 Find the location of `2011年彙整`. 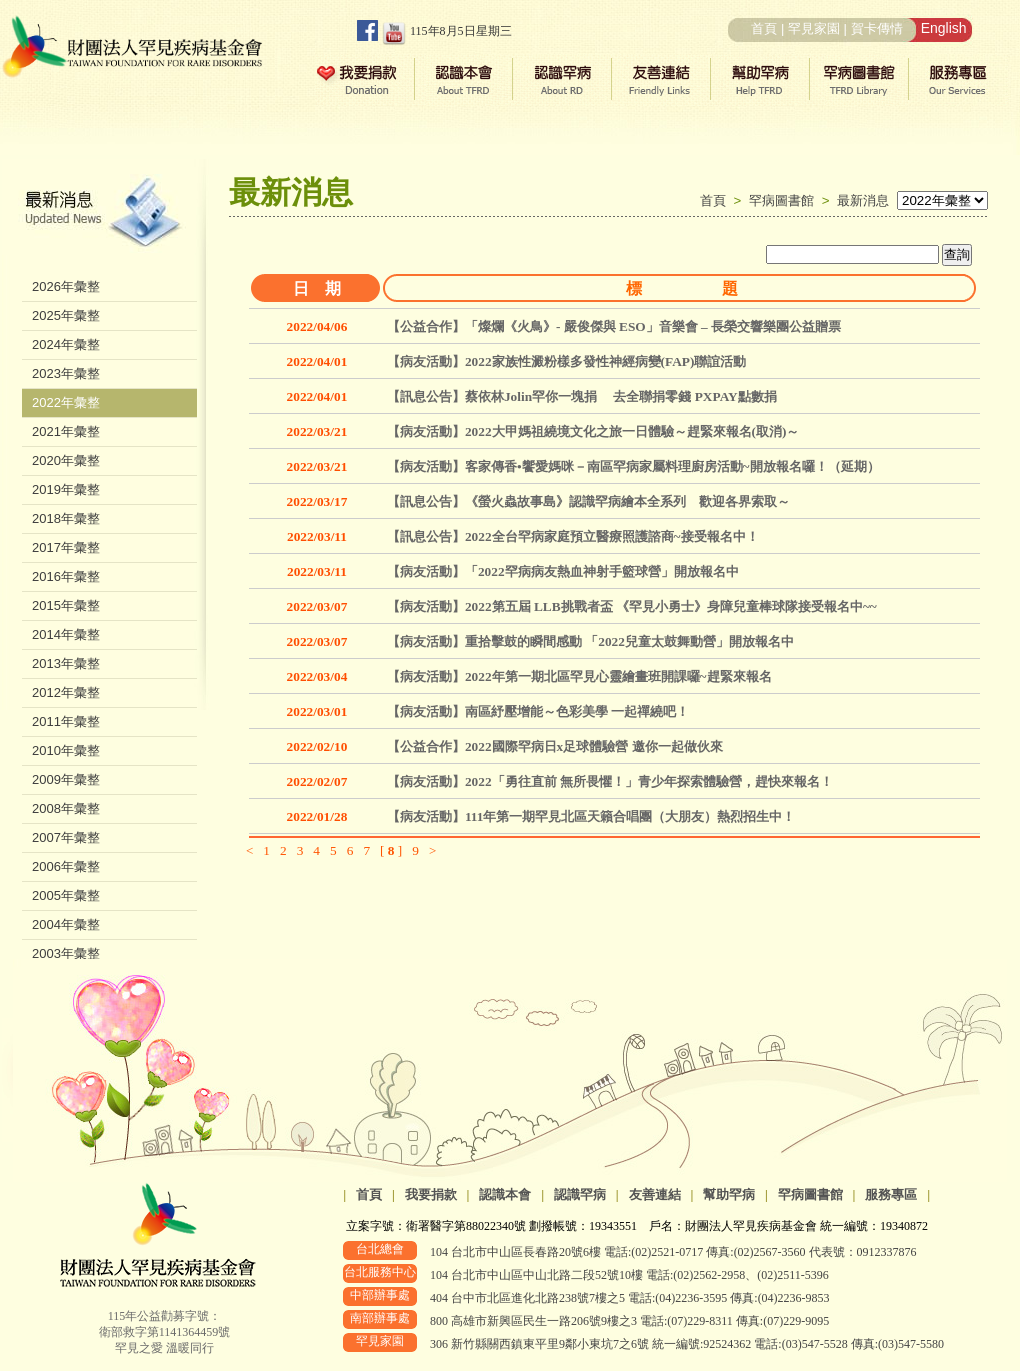

2011年彙整 is located at coordinates (66, 721).